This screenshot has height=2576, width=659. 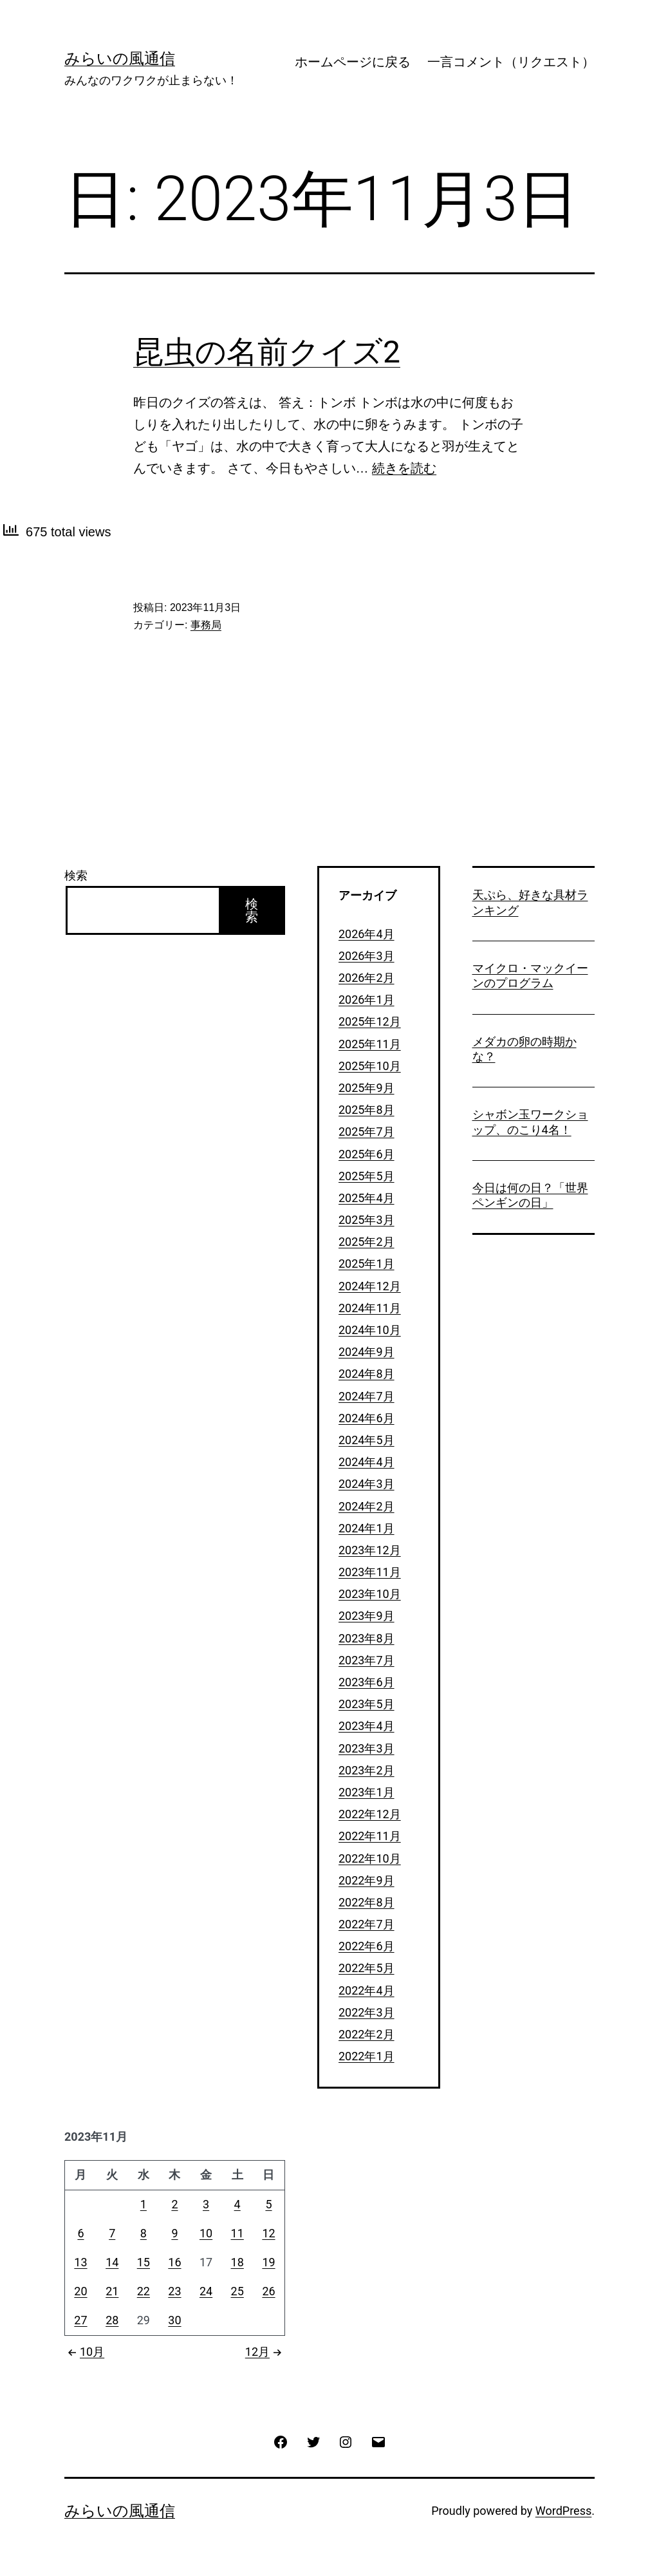 What do you see at coordinates (174, 2320) in the screenshot?
I see `30 [2023年11月30日 に投稿を公開]` at bounding box center [174, 2320].